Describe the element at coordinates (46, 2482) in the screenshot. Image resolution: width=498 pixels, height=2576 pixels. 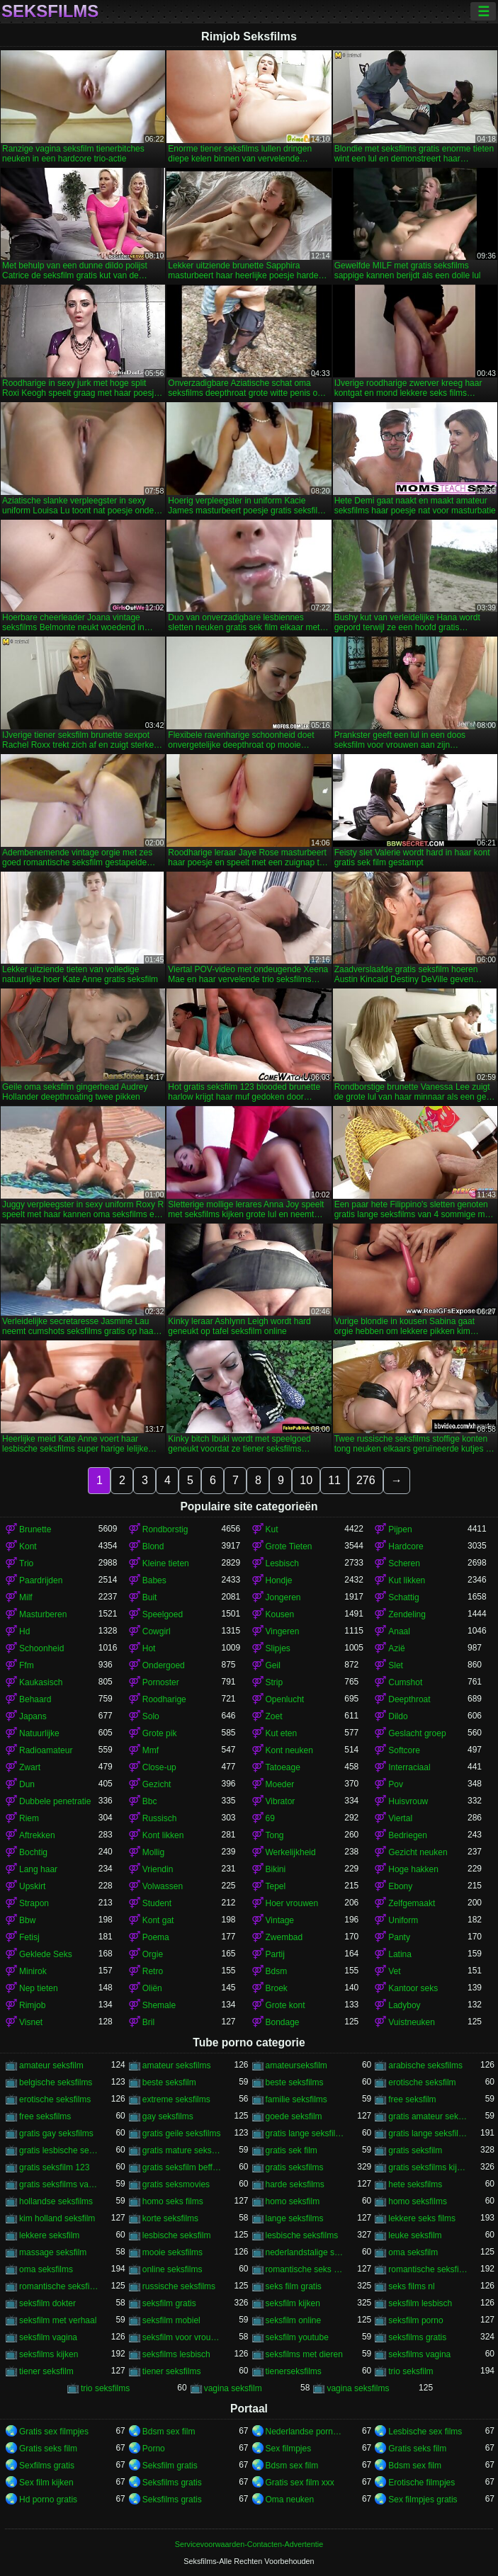
I see `Sex film kijken` at that location.